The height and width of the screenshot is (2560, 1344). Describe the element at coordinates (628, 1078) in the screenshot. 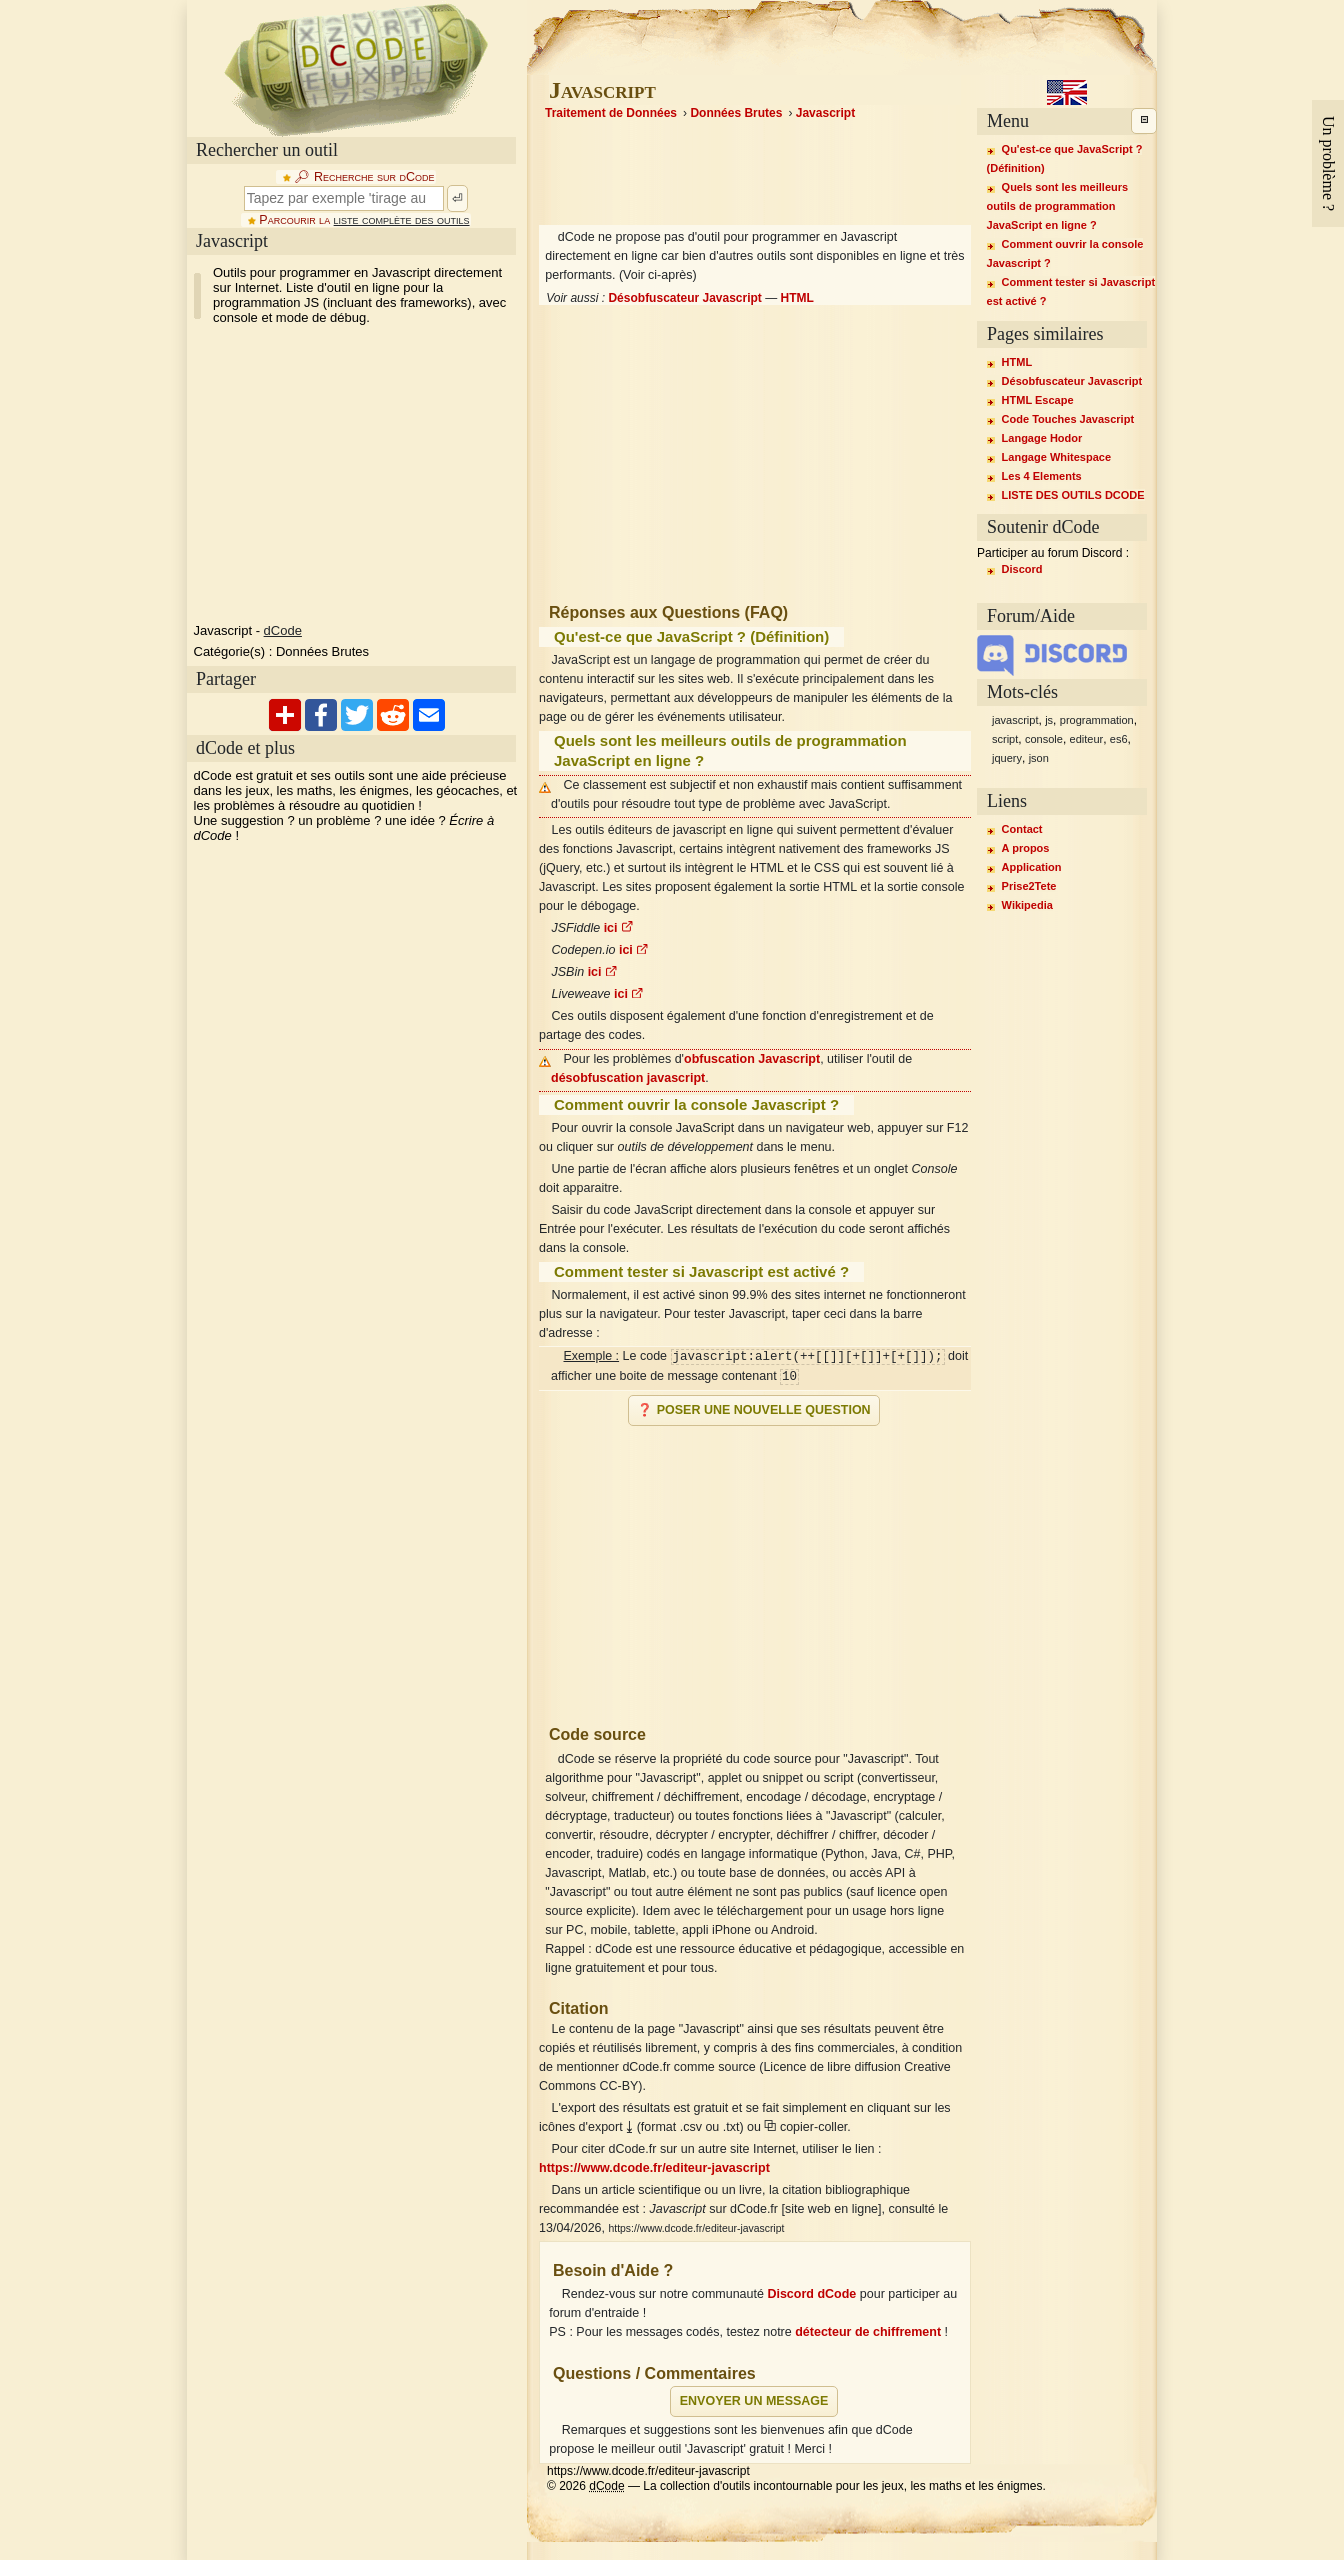

I see `désobfuscation javascript` at that location.